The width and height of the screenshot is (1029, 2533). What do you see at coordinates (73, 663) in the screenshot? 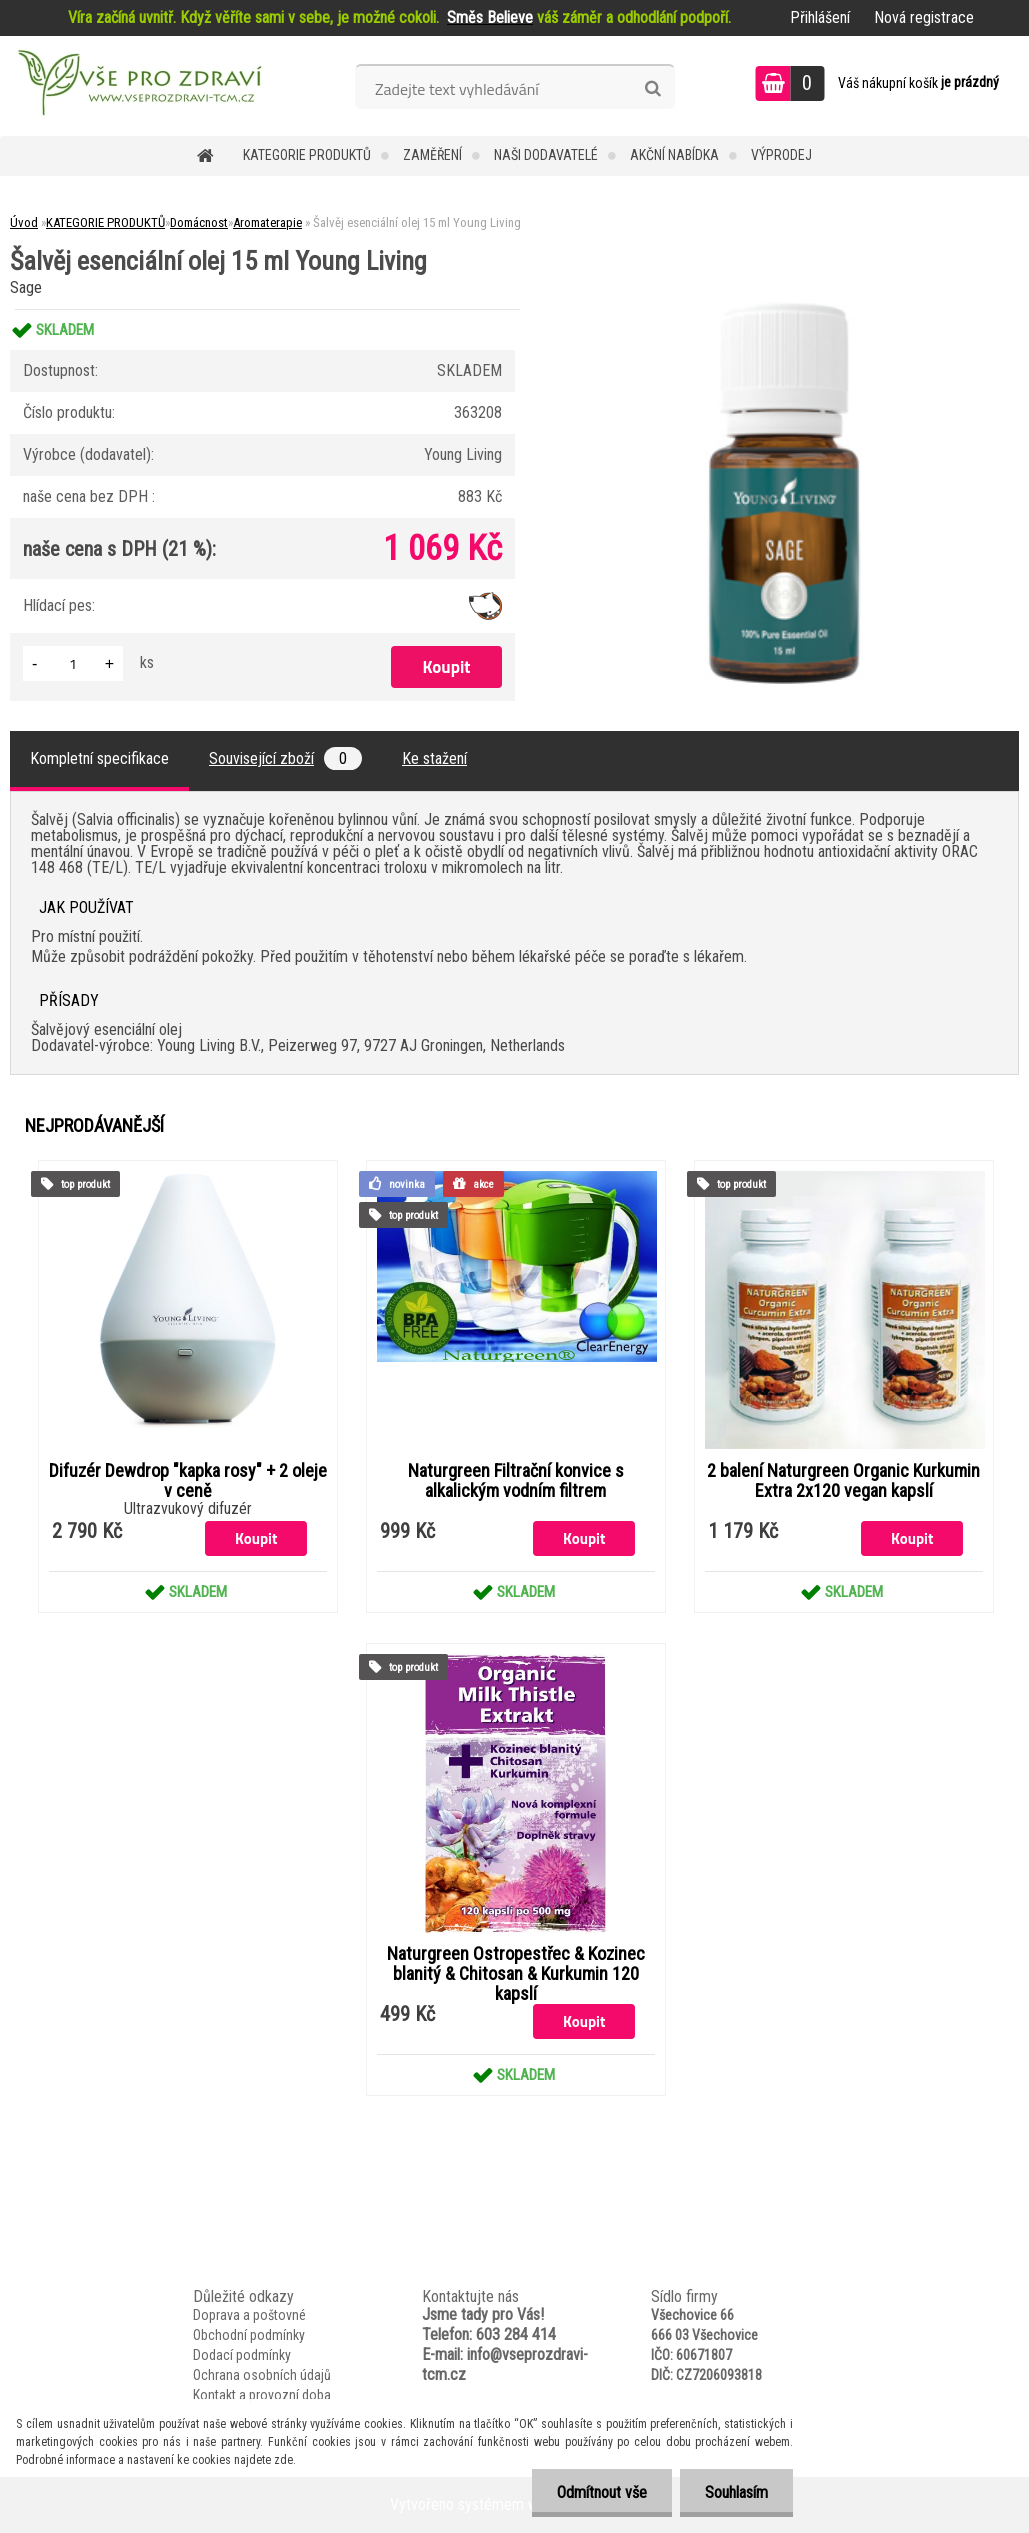
I see `[kusy]` at bounding box center [73, 663].